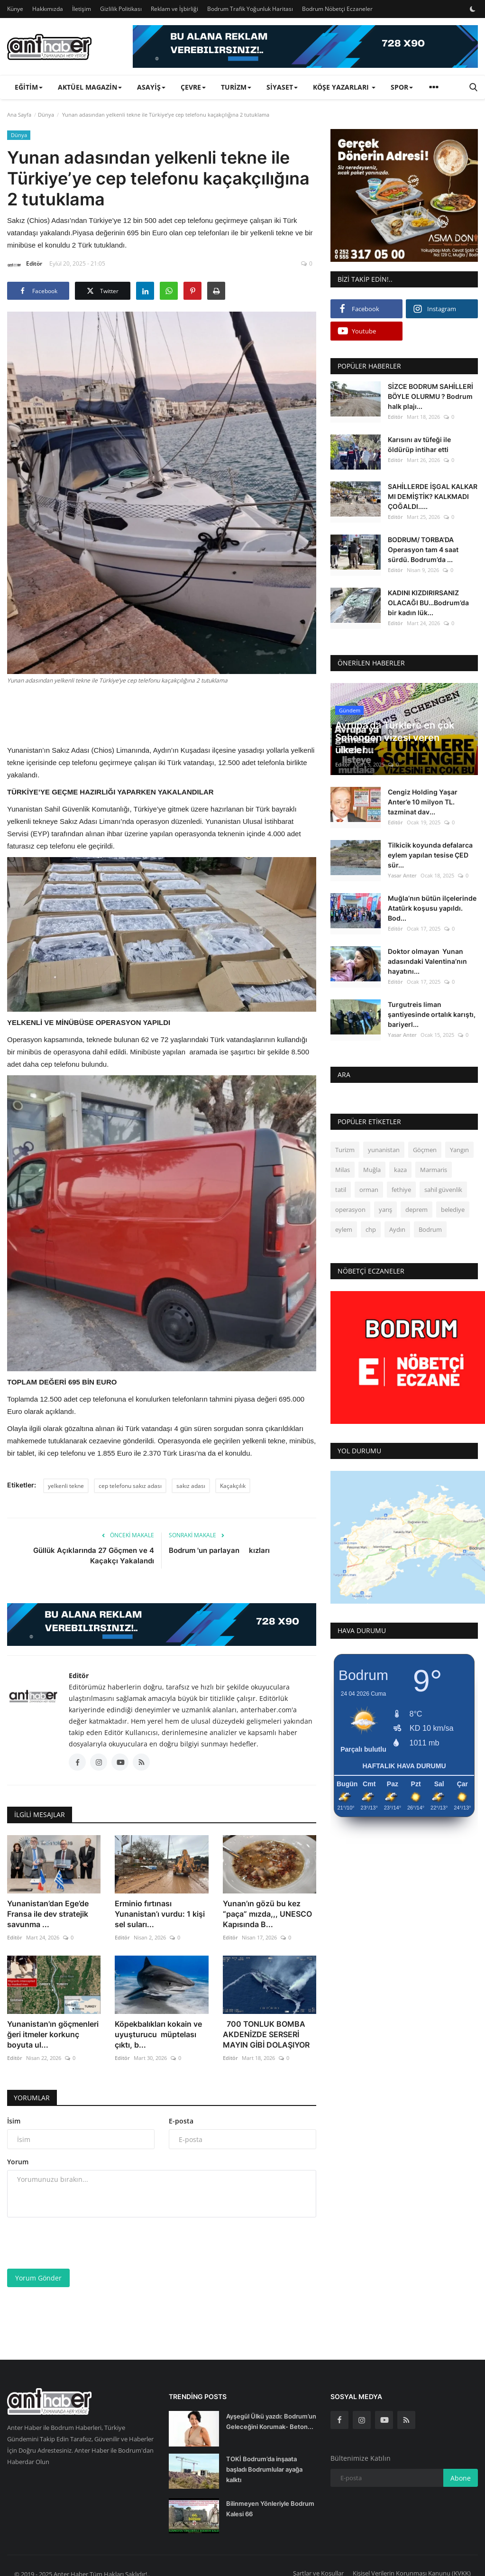 The width and height of the screenshot is (485, 2576). What do you see at coordinates (66, 1486) in the screenshot?
I see `yelkenli tekne` at bounding box center [66, 1486].